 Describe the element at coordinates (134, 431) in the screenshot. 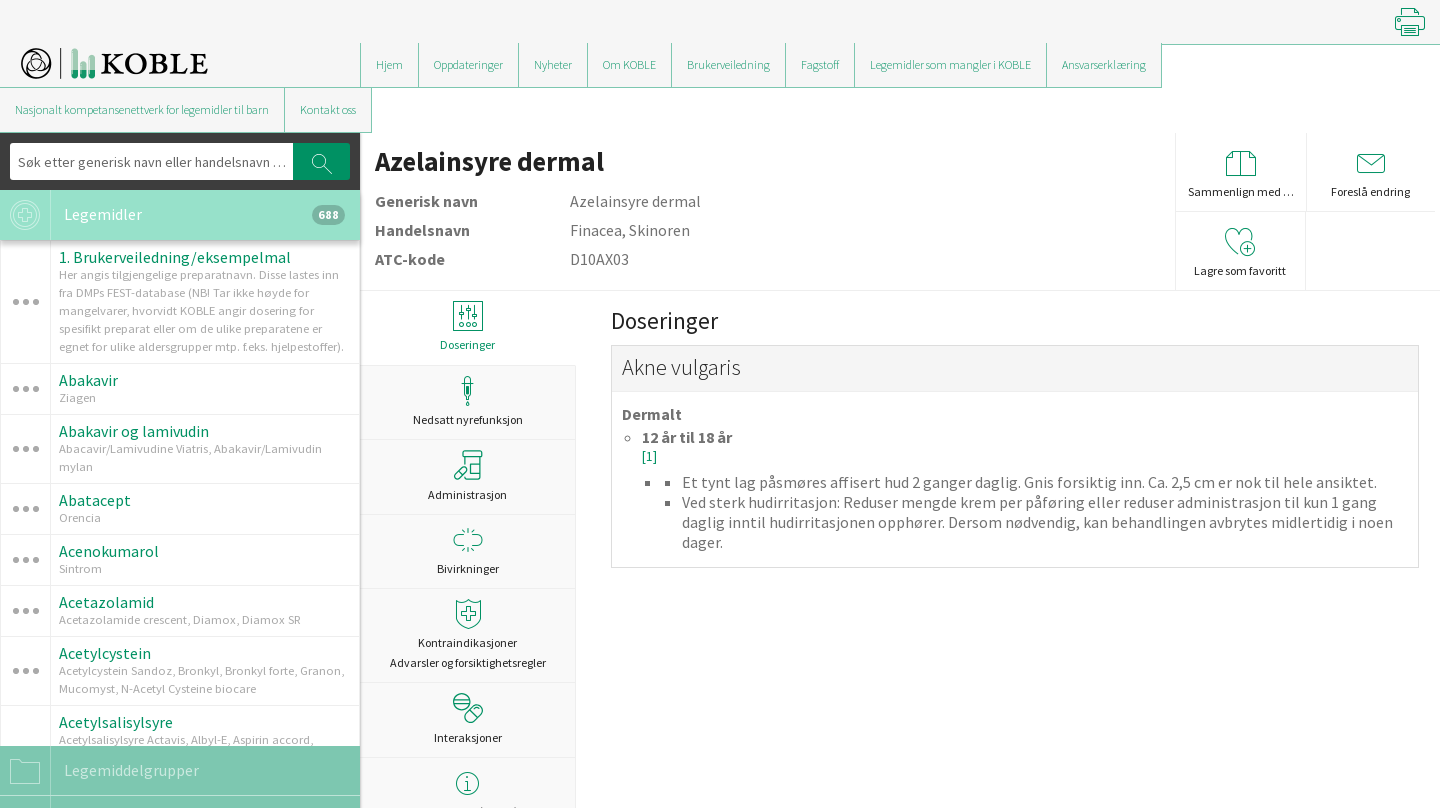

I see `Abakavir og lamivudin` at that location.